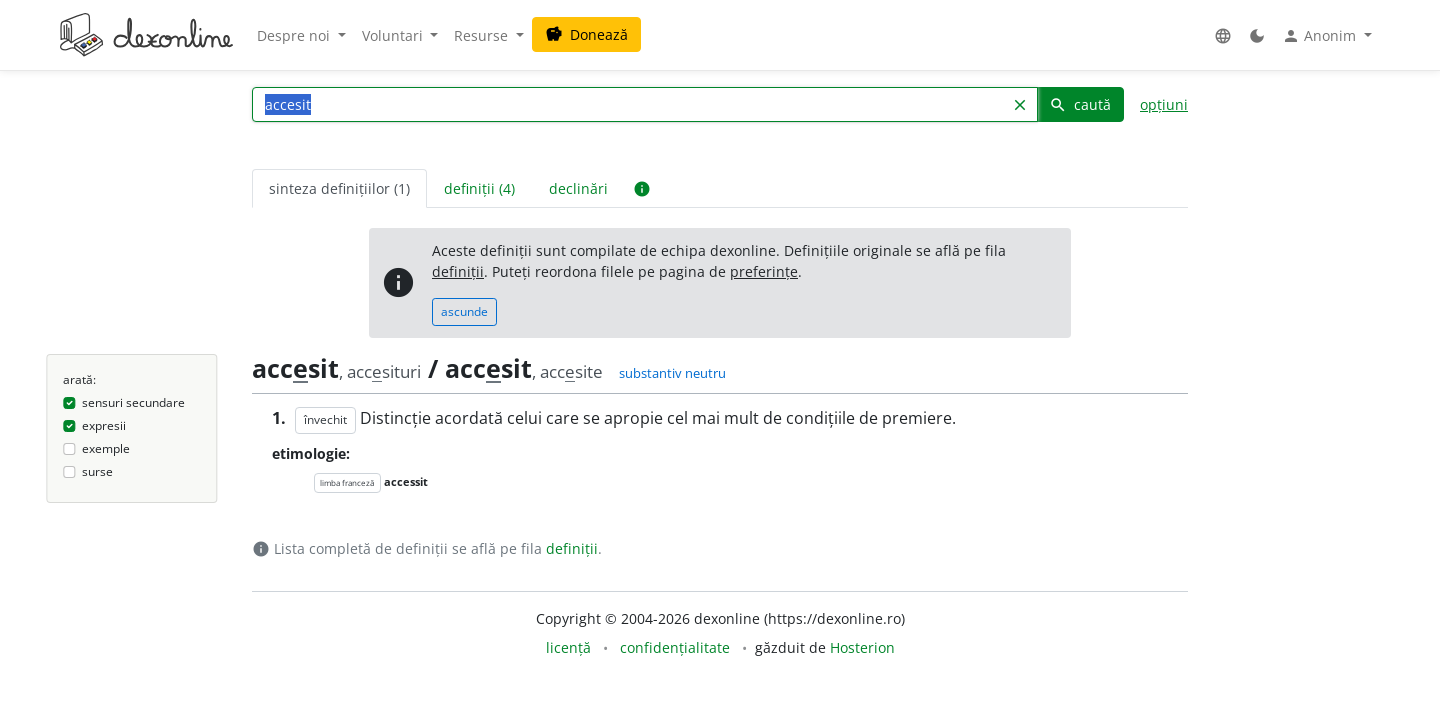  Describe the element at coordinates (464, 311) in the screenshot. I see `ascunde` at that location.